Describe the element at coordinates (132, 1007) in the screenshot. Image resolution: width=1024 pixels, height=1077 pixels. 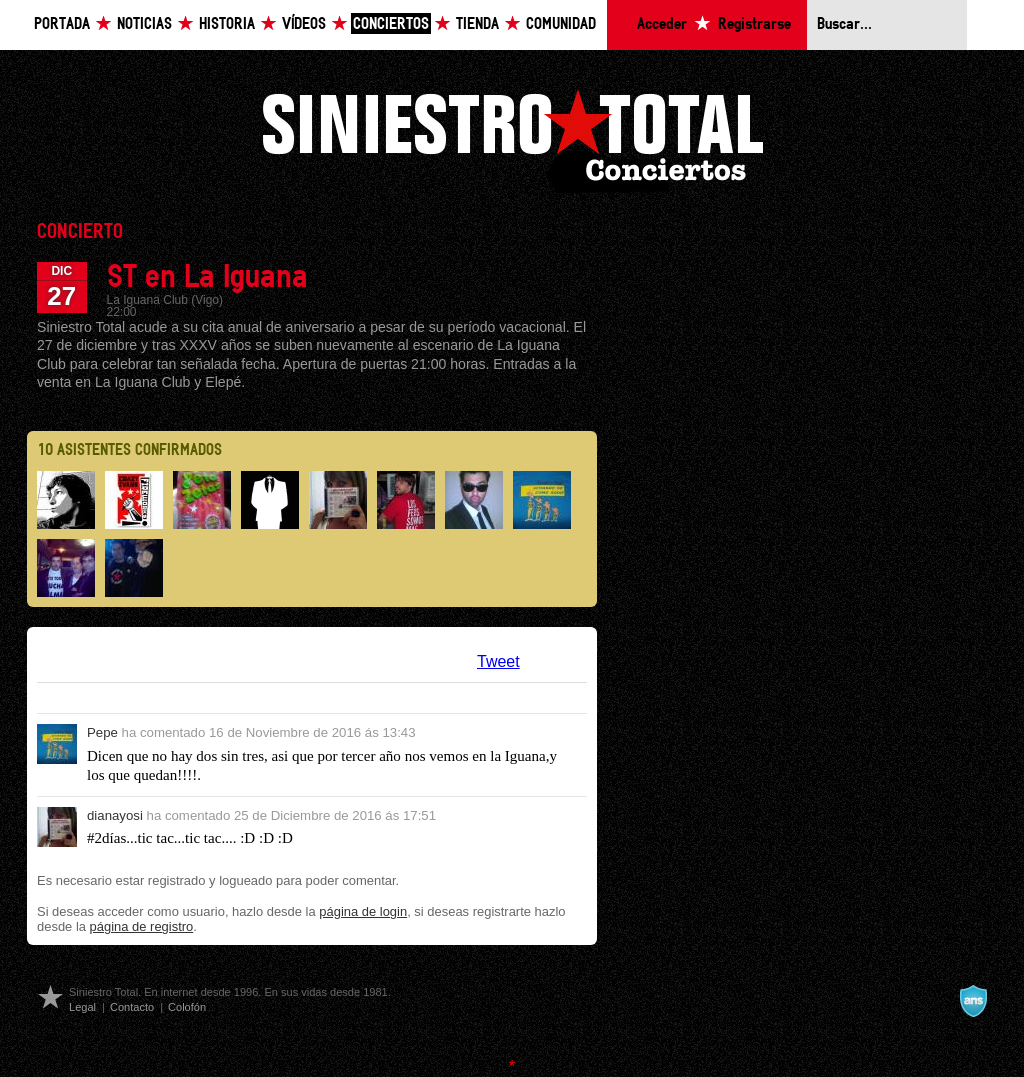
I see `Contacto` at that location.